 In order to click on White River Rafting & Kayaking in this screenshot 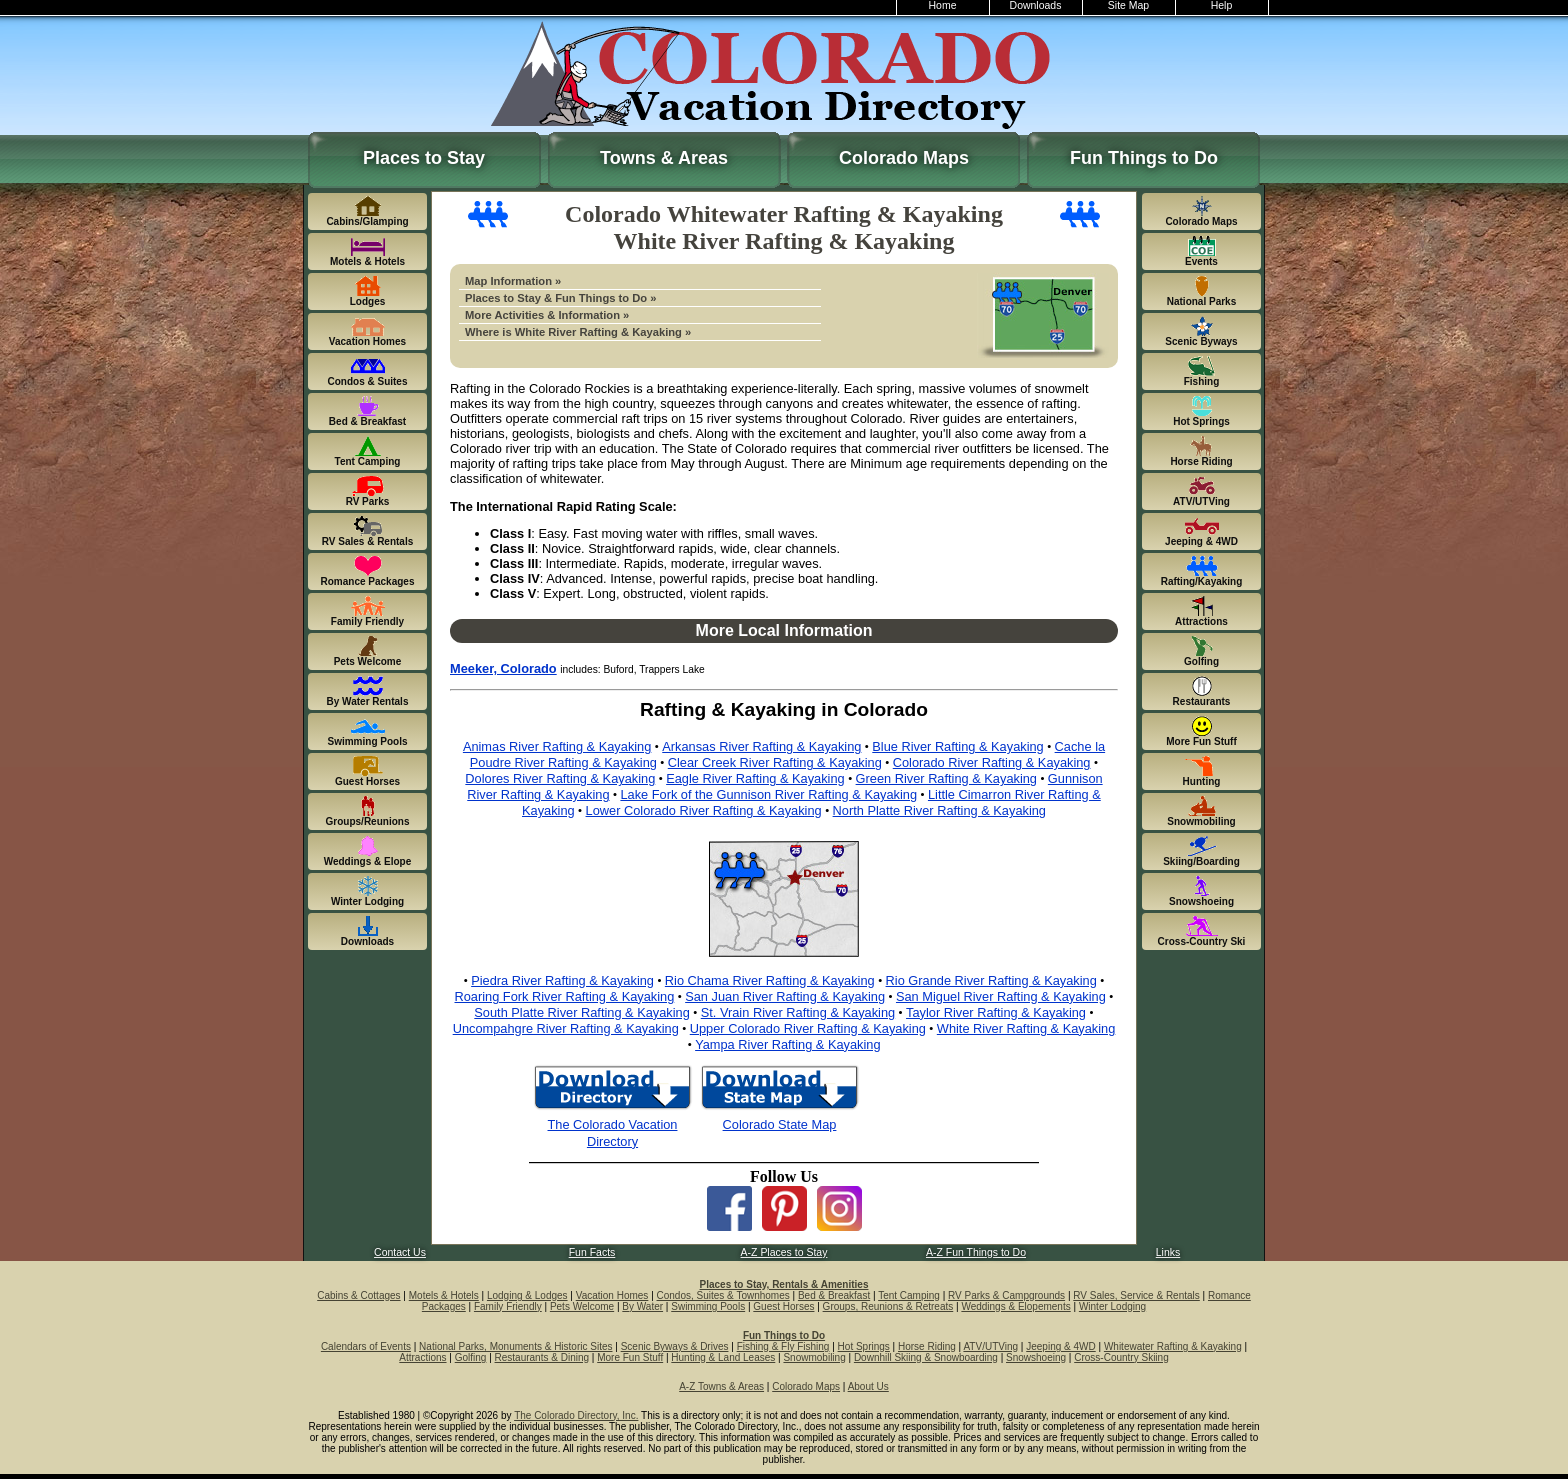, I will do `click(1026, 1028)`.